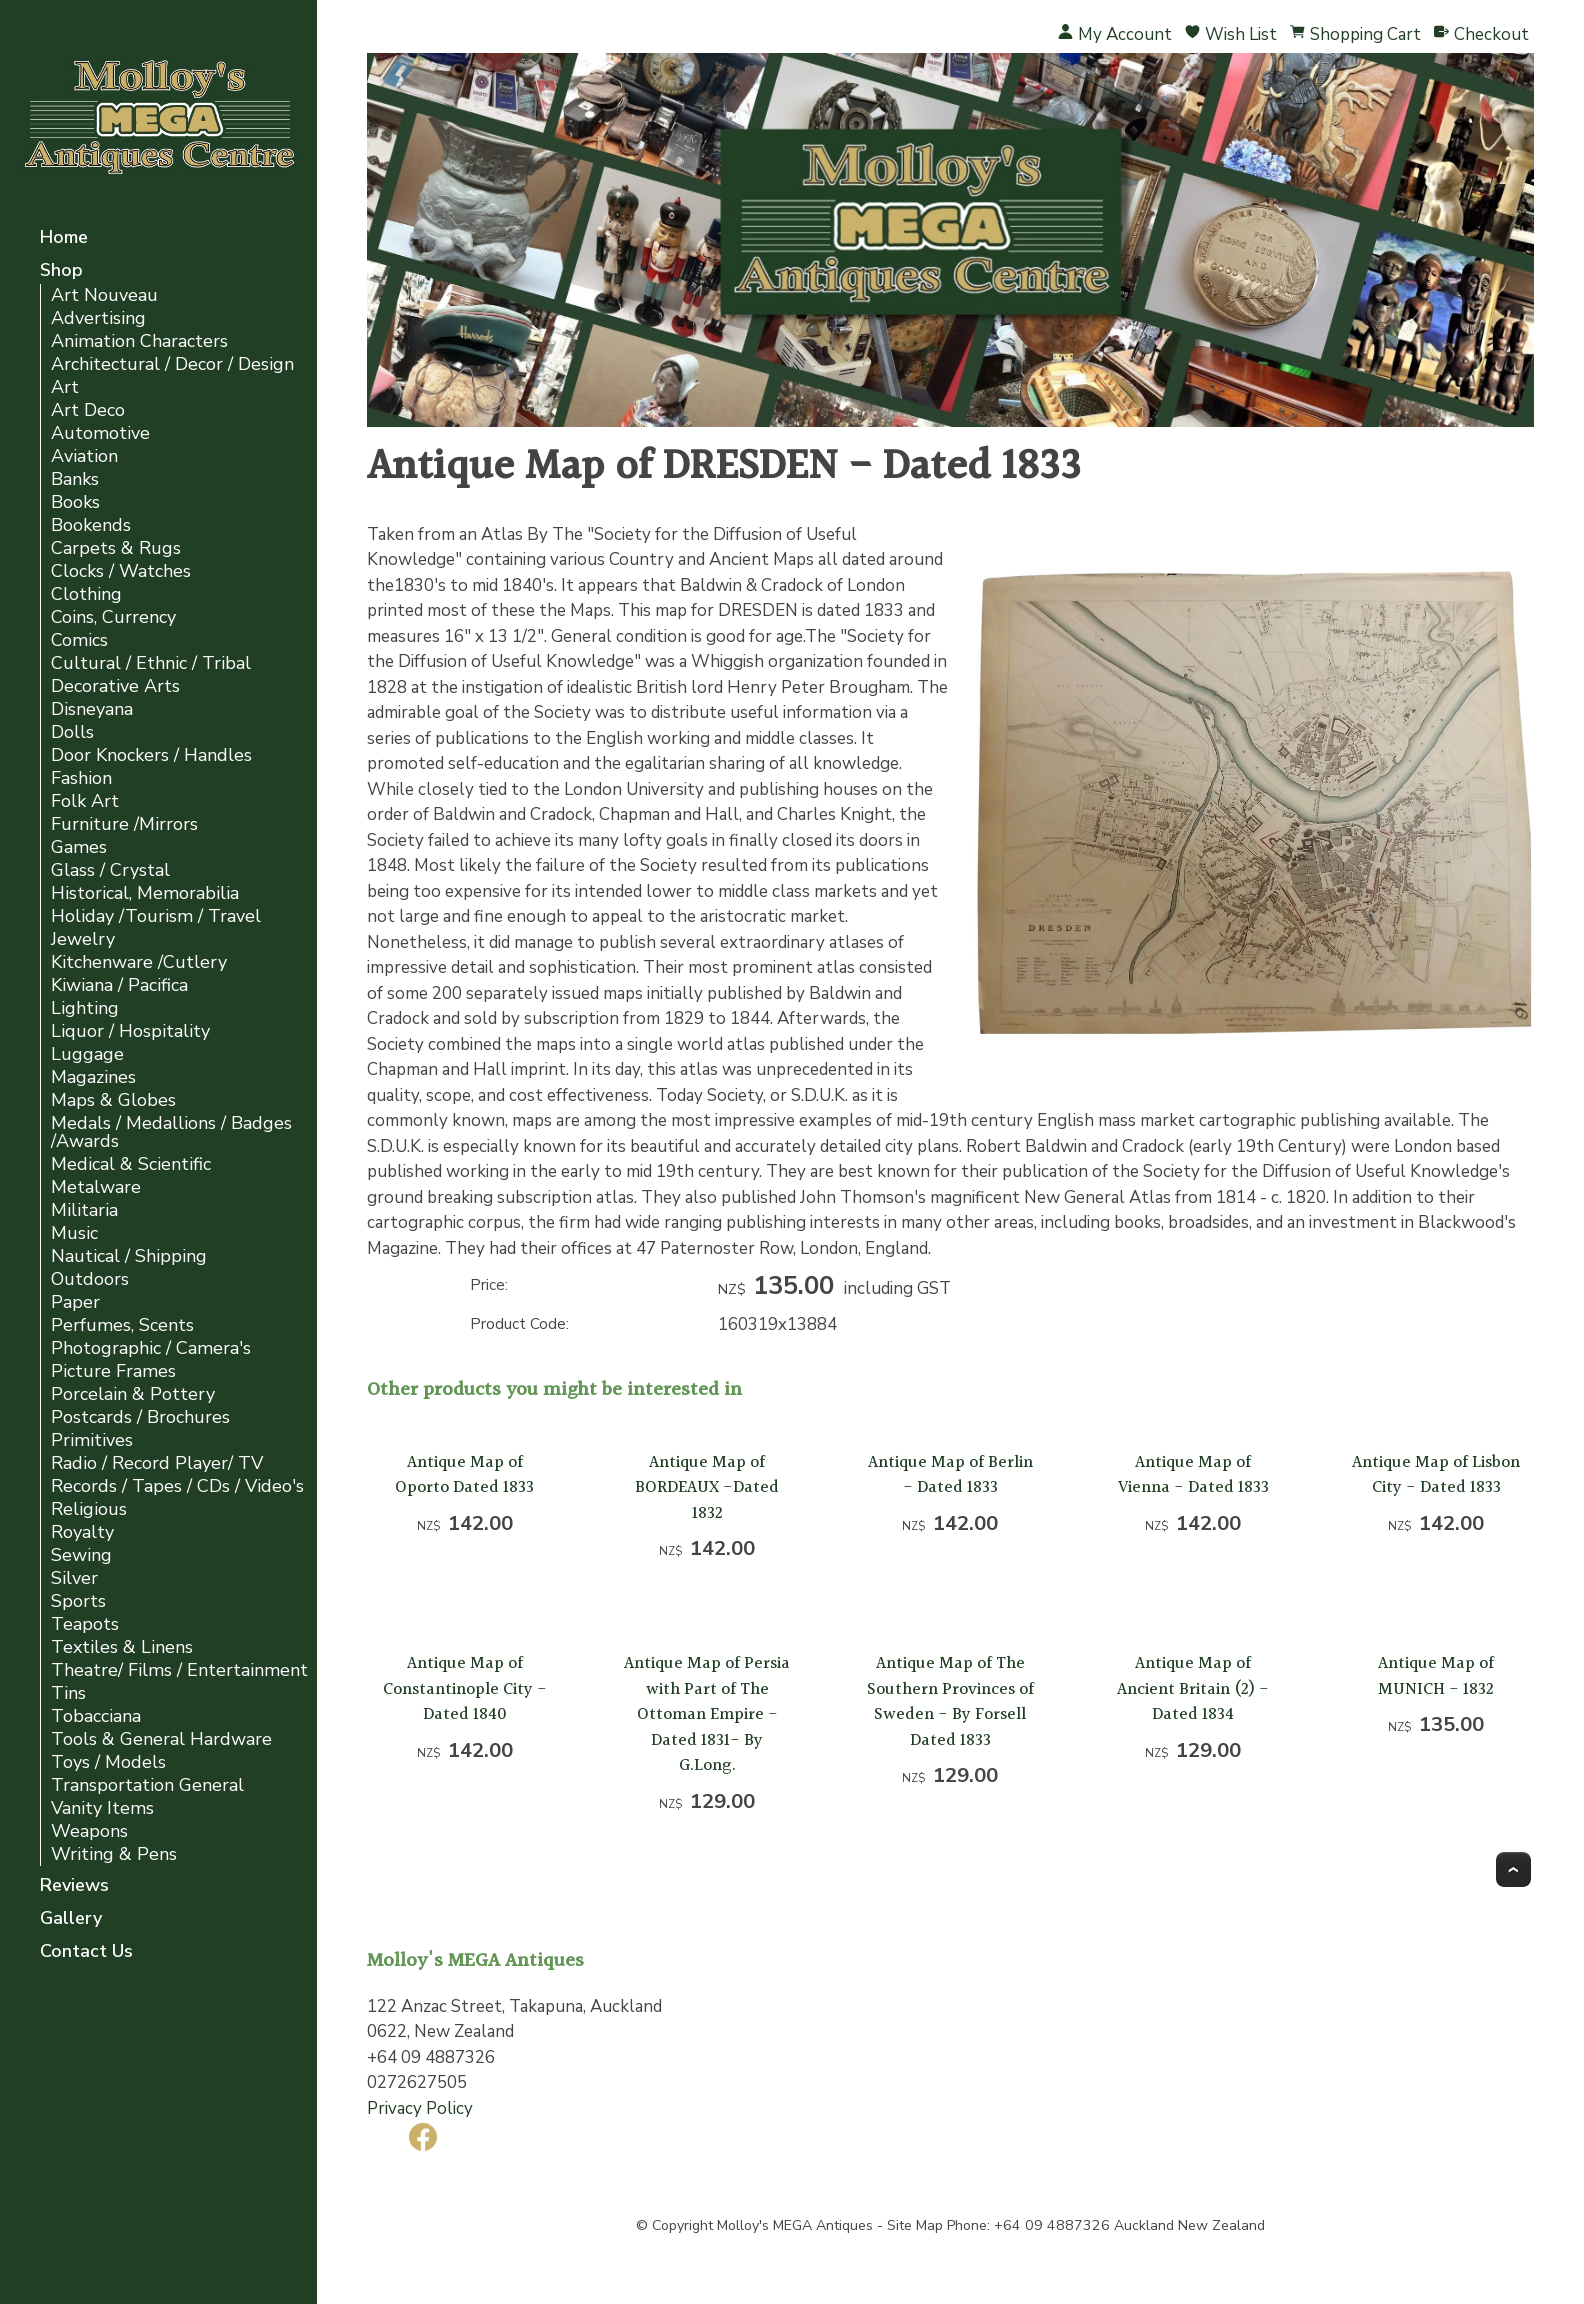 The width and height of the screenshot is (1584, 2304). I want to click on Kitchenware /Cutlery, so click(139, 962).